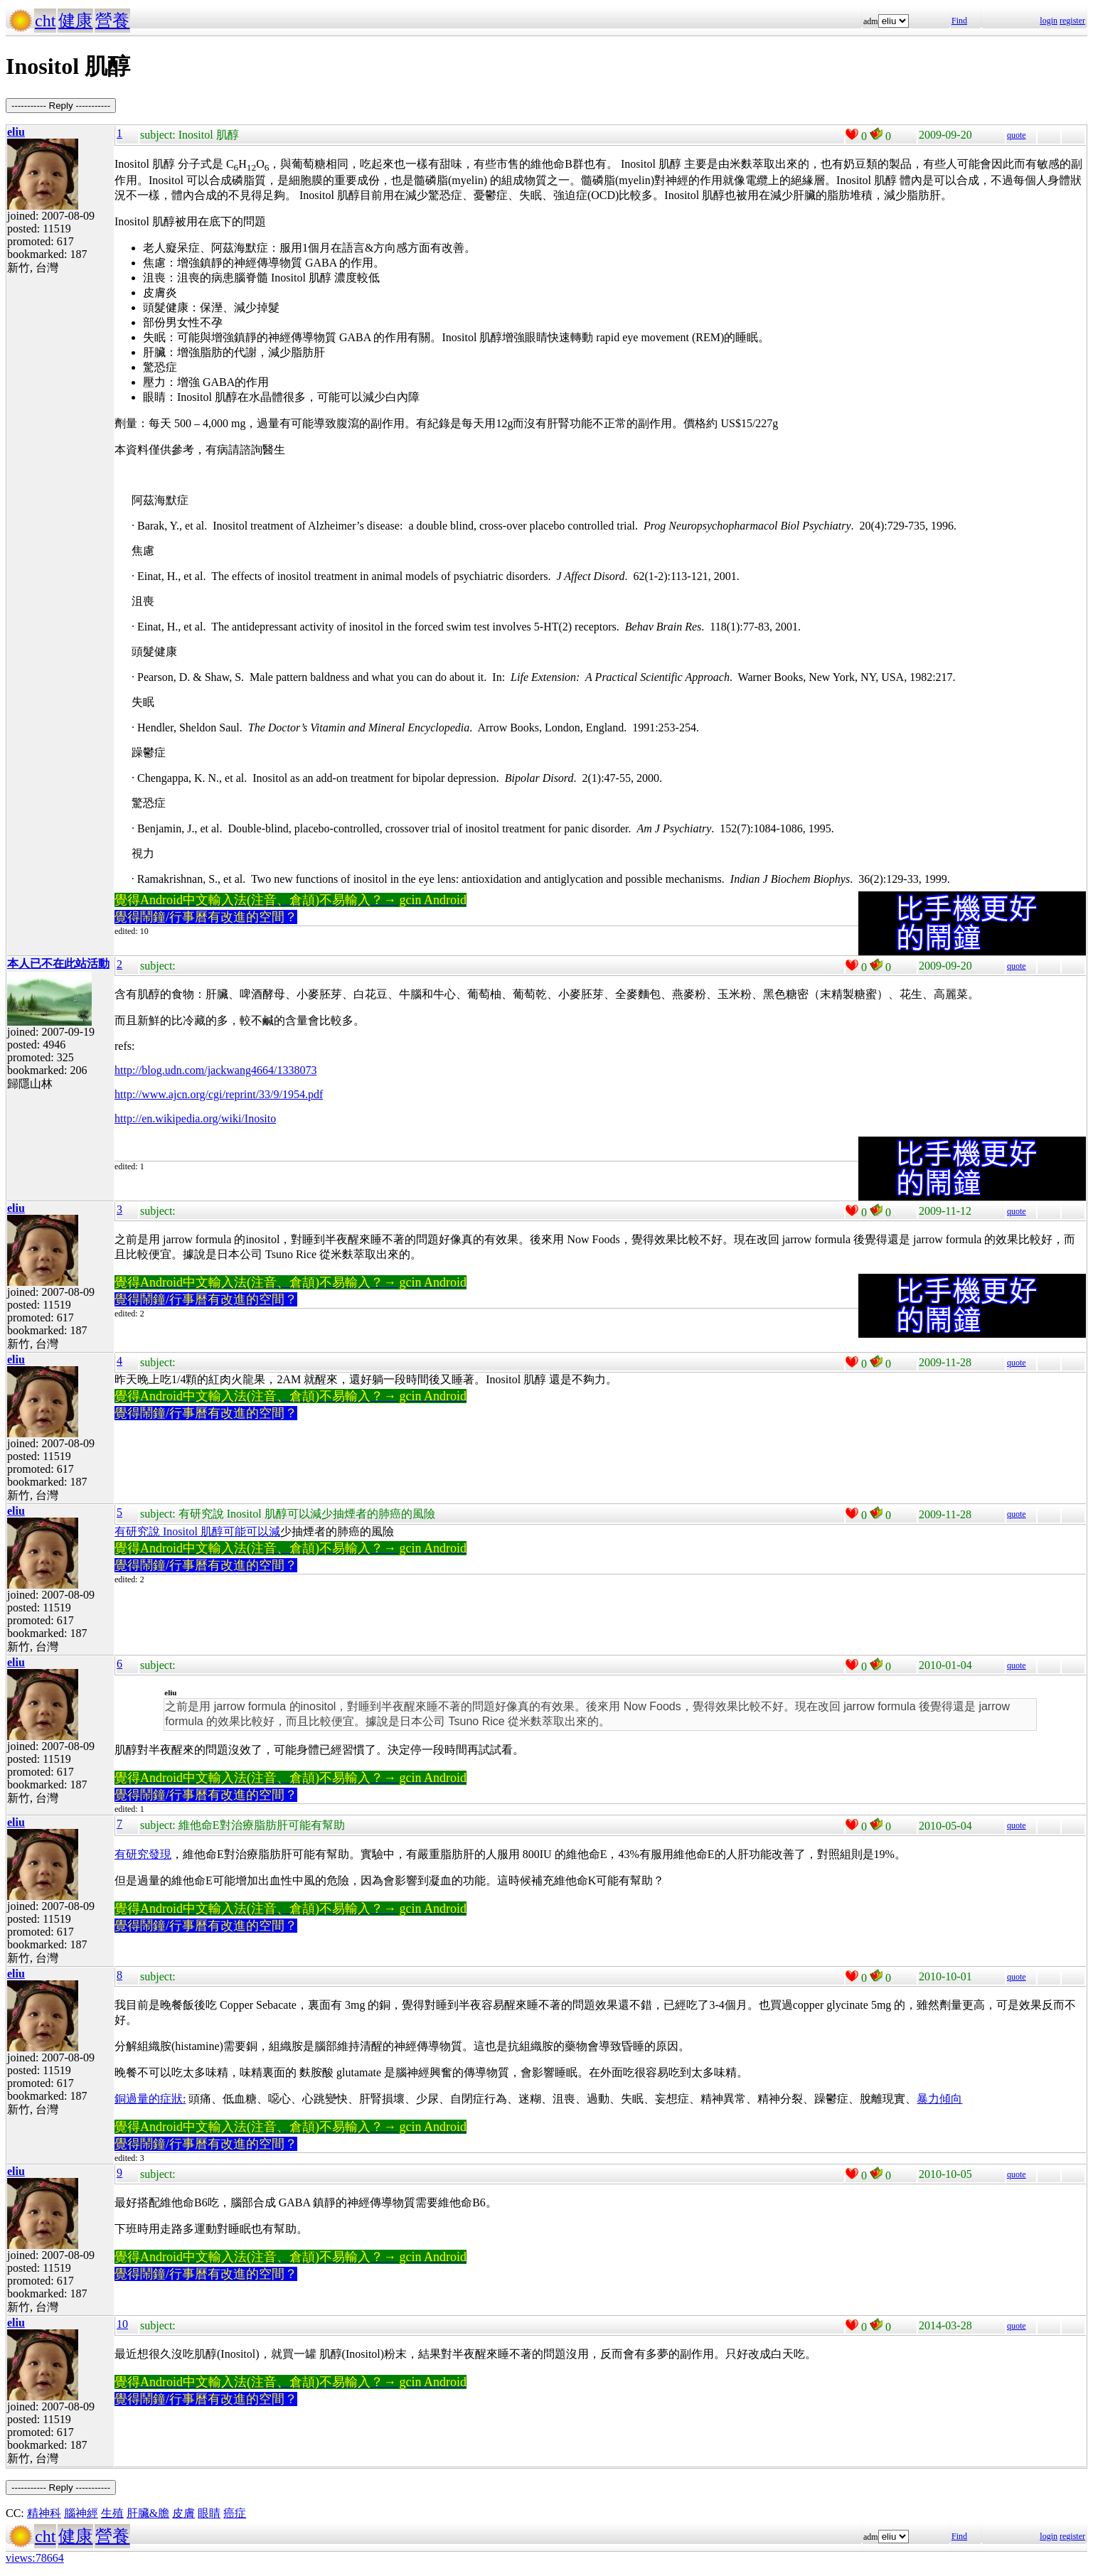 Image resolution: width=1093 pixels, height=2576 pixels. I want to click on quote, so click(1016, 135).